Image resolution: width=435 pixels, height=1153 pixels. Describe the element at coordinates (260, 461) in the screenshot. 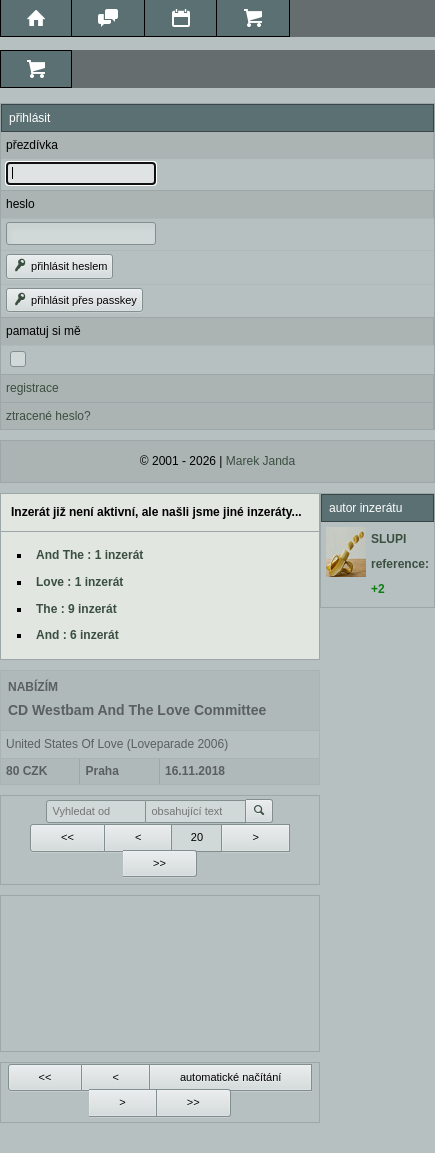

I see `Marek Janda` at that location.